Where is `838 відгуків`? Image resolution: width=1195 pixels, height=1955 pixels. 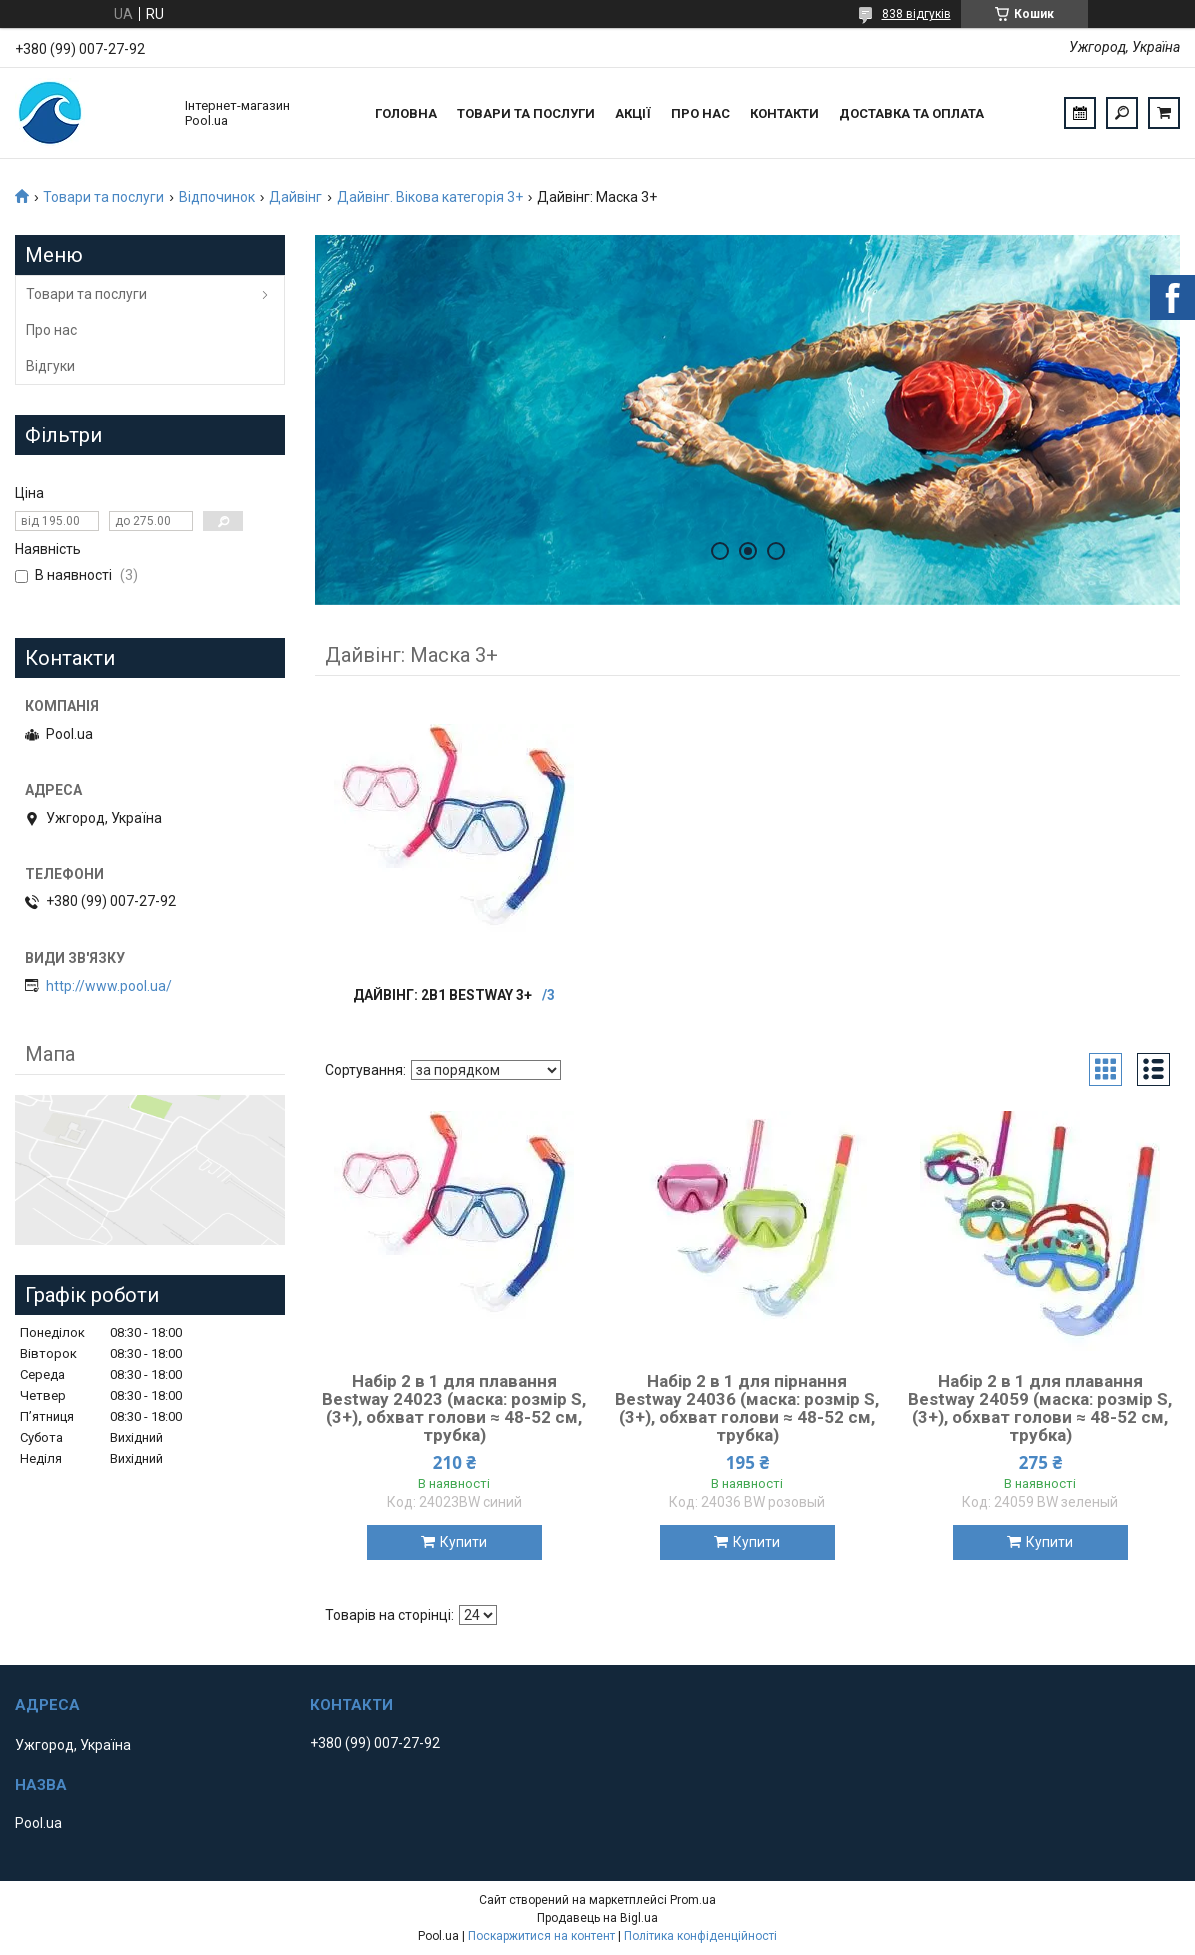
838 відгуків is located at coordinates (916, 14).